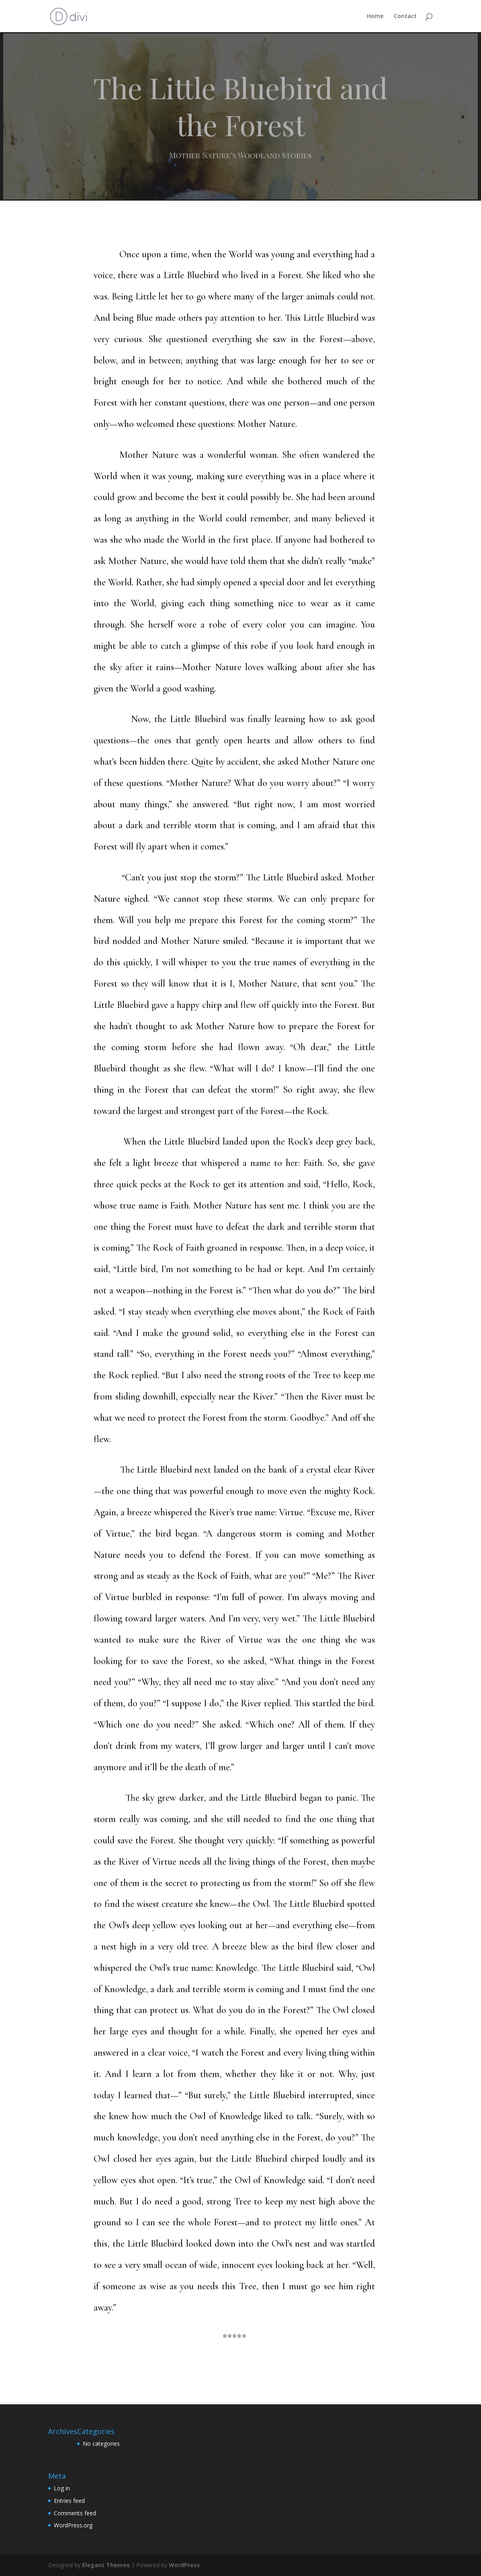 This screenshot has height=2576, width=481. I want to click on WordPress, so click(184, 2565).